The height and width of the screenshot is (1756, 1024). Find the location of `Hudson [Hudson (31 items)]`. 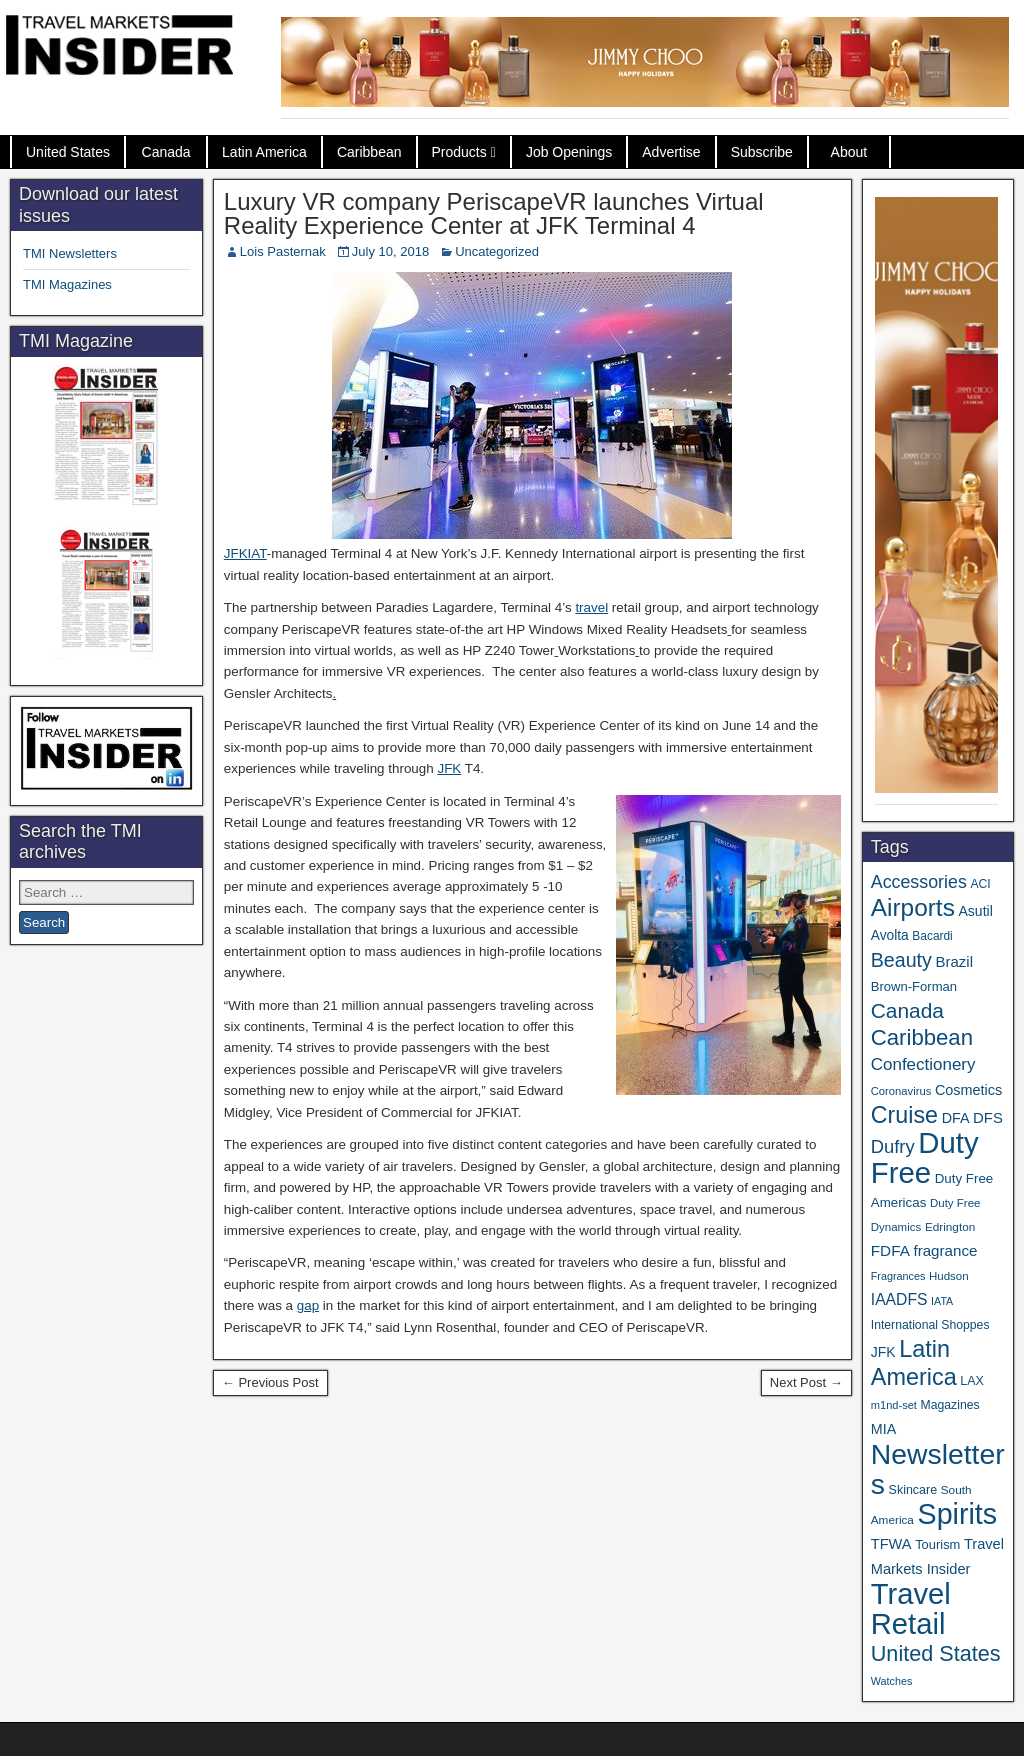

Hudson [Hudson (31 items)] is located at coordinates (949, 1276).